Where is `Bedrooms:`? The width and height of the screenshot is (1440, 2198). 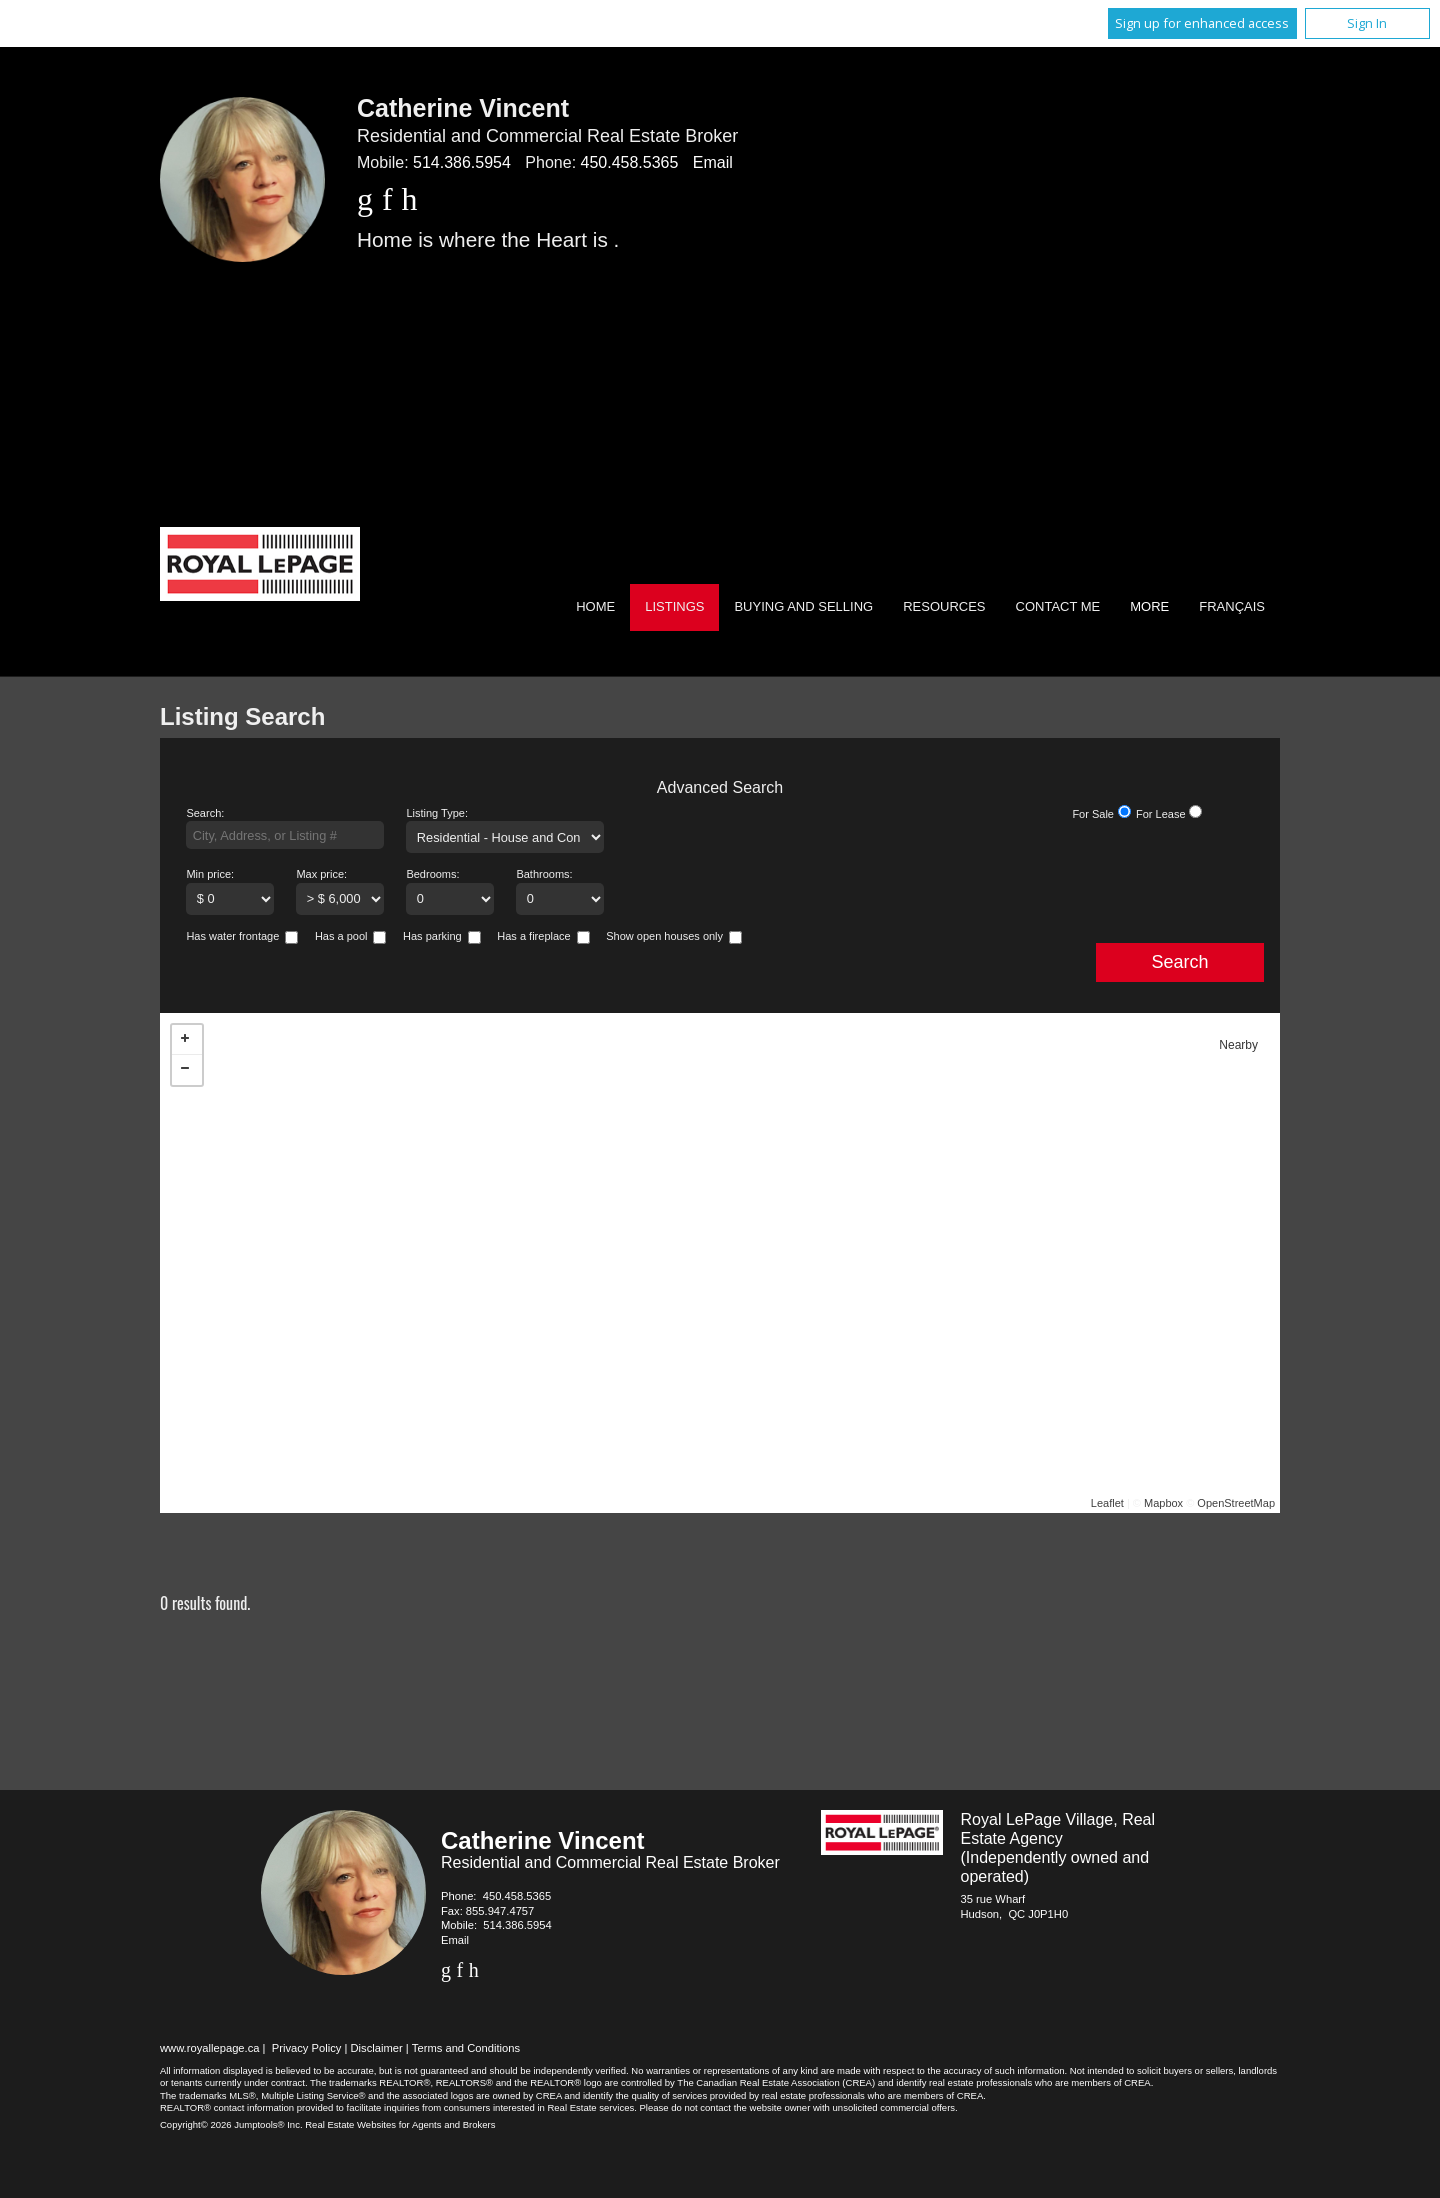
Bedrooms: is located at coordinates (432, 874).